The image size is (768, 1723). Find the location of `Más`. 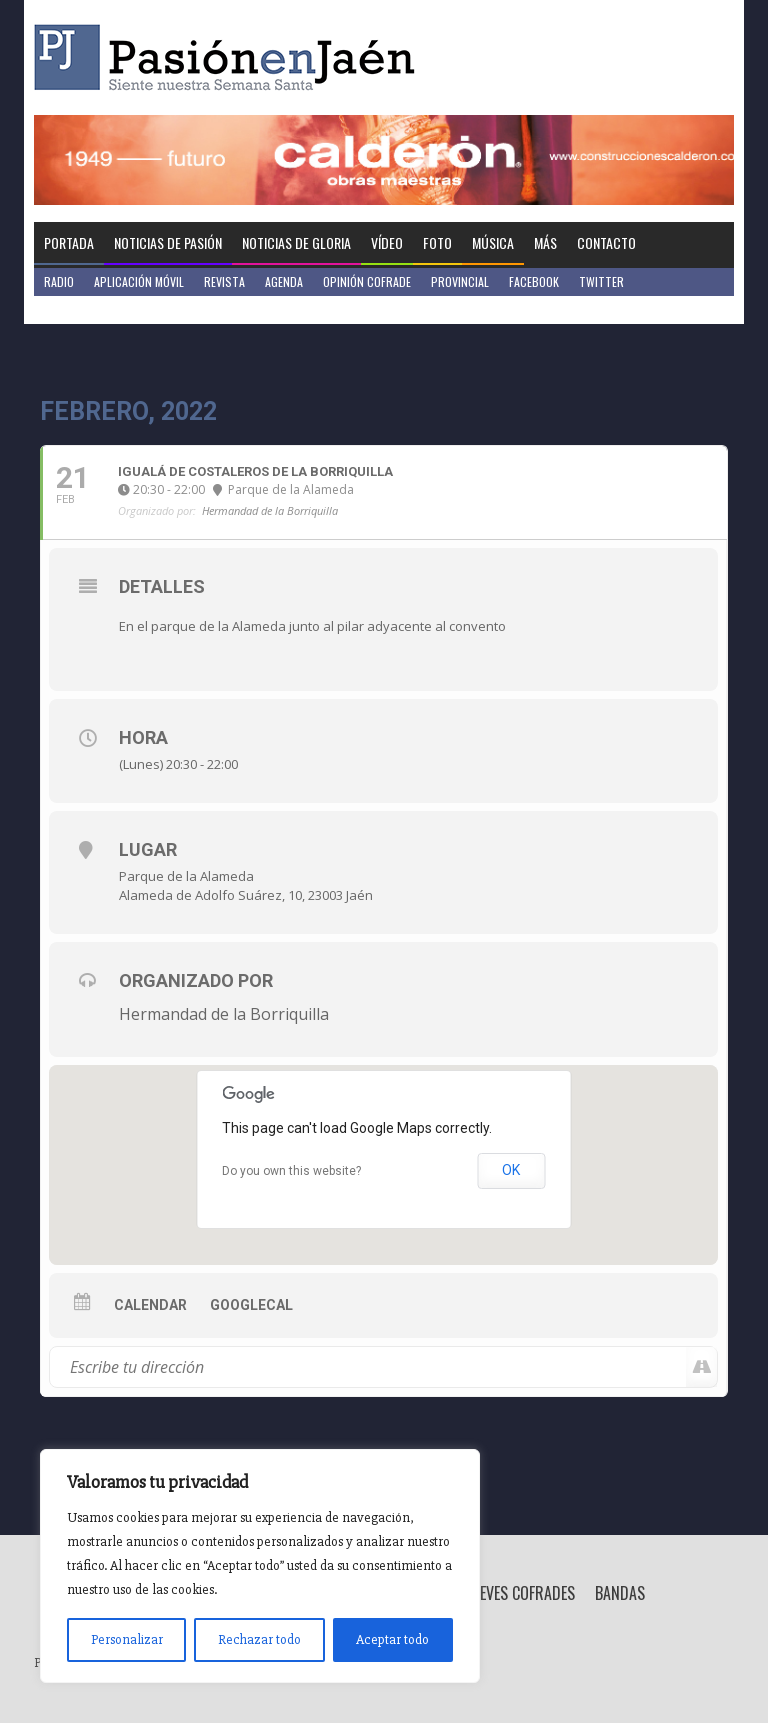

Más is located at coordinates (545, 242).